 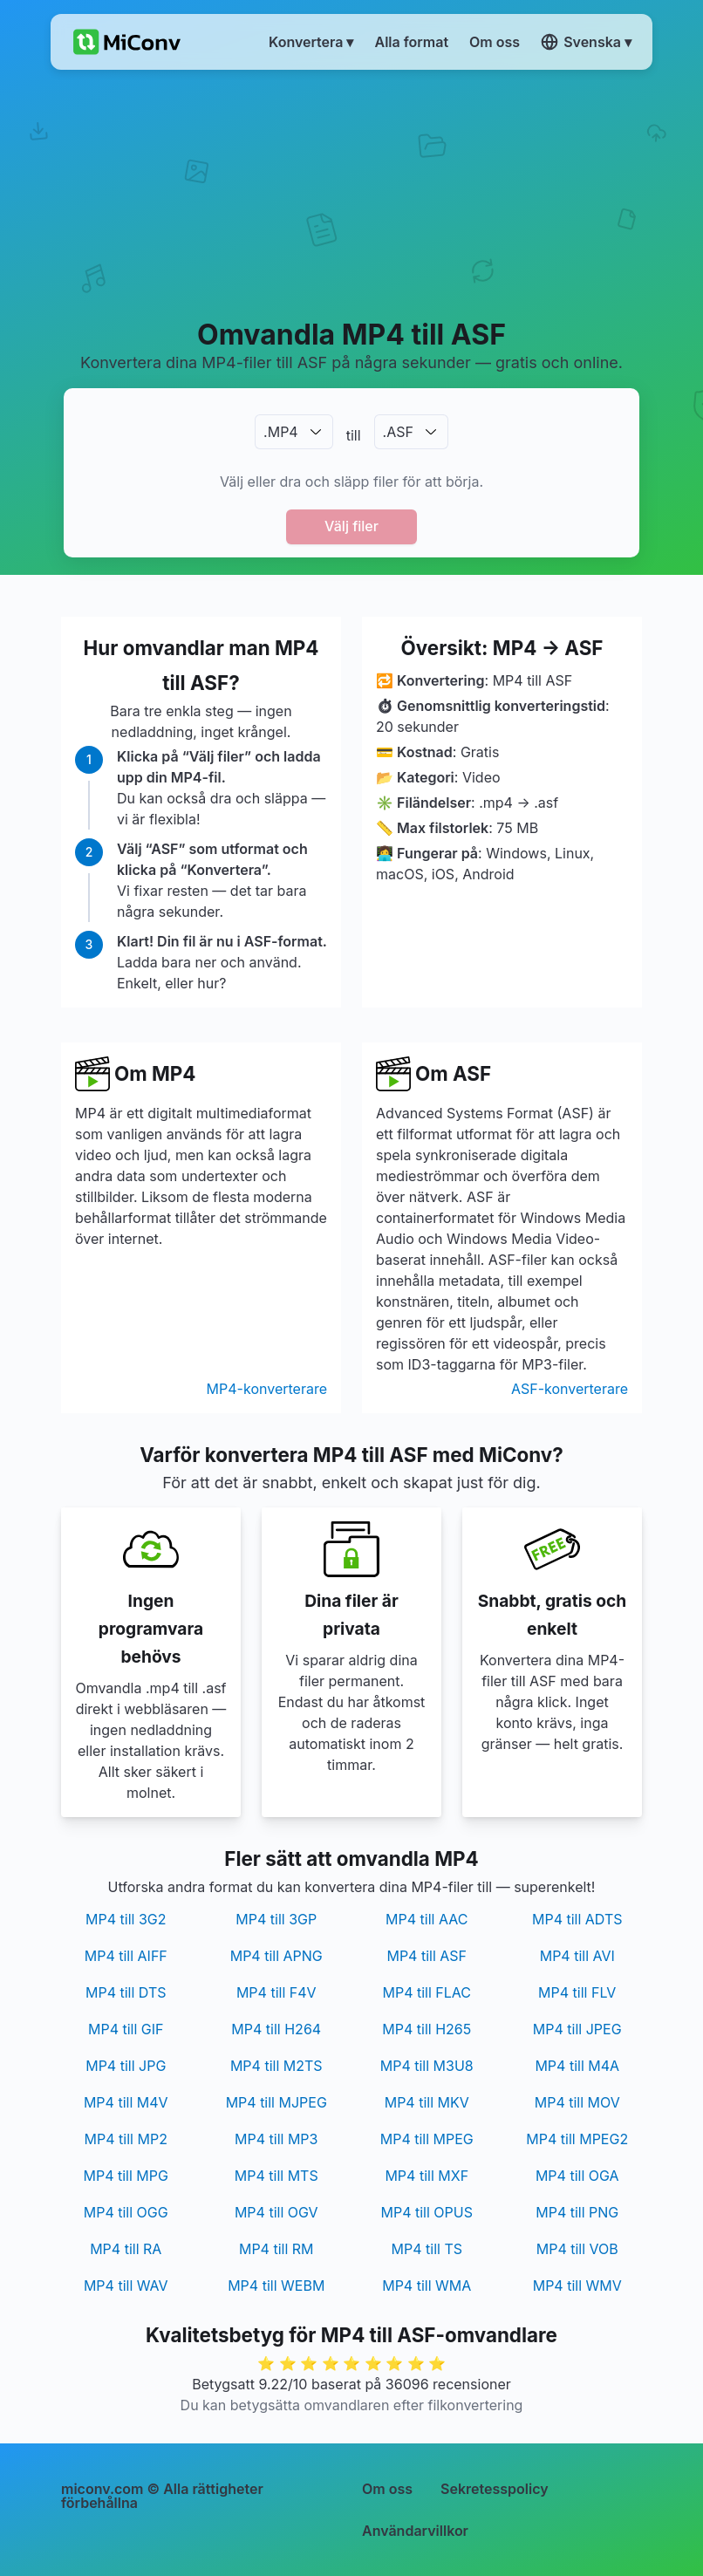 What do you see at coordinates (577, 2139) in the screenshot?
I see `MP4 till MPEG2` at bounding box center [577, 2139].